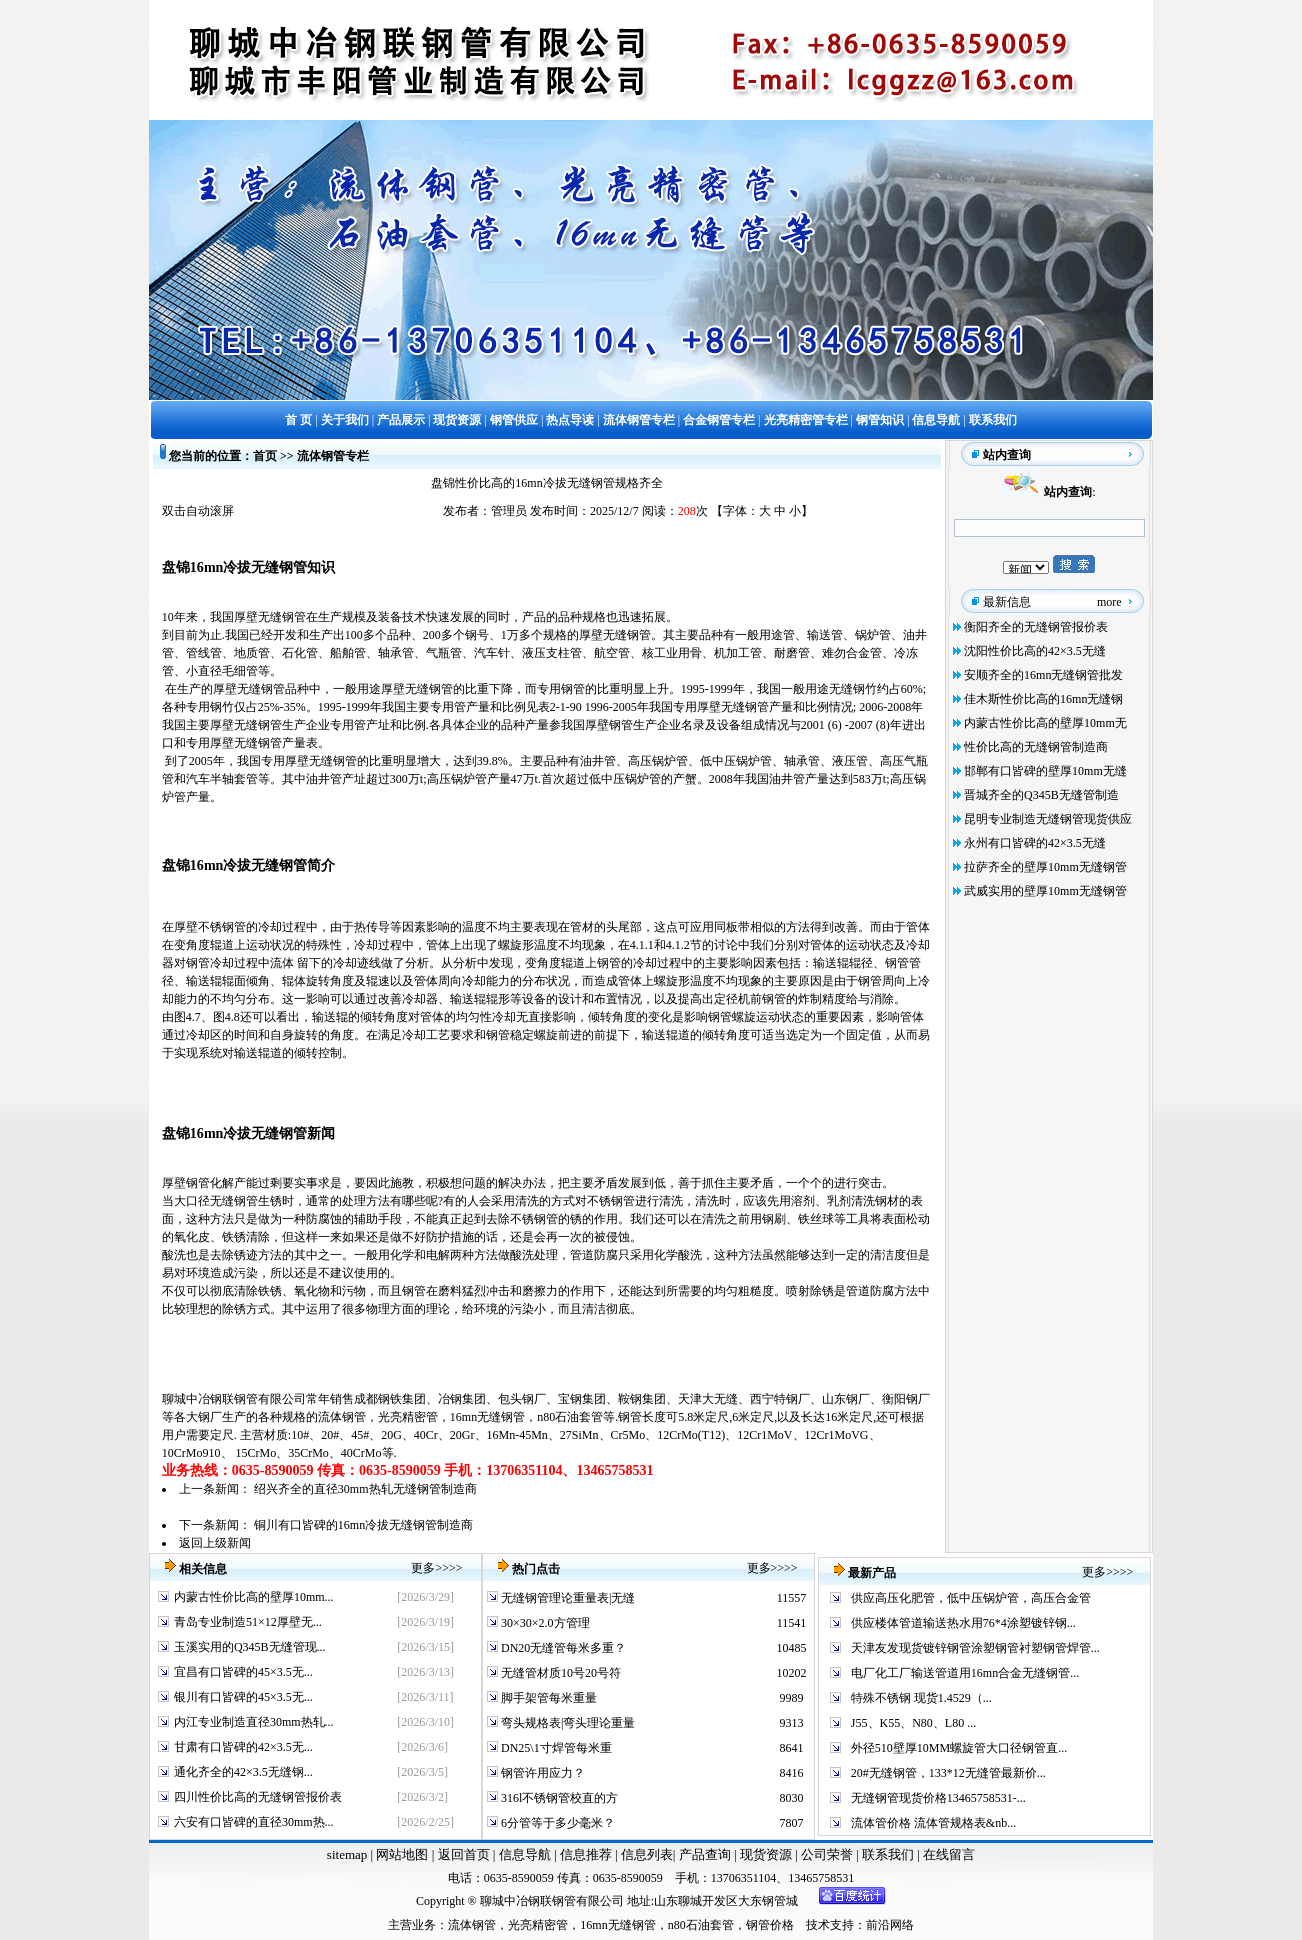  I want to click on 公司荣誉, so click(828, 1854).